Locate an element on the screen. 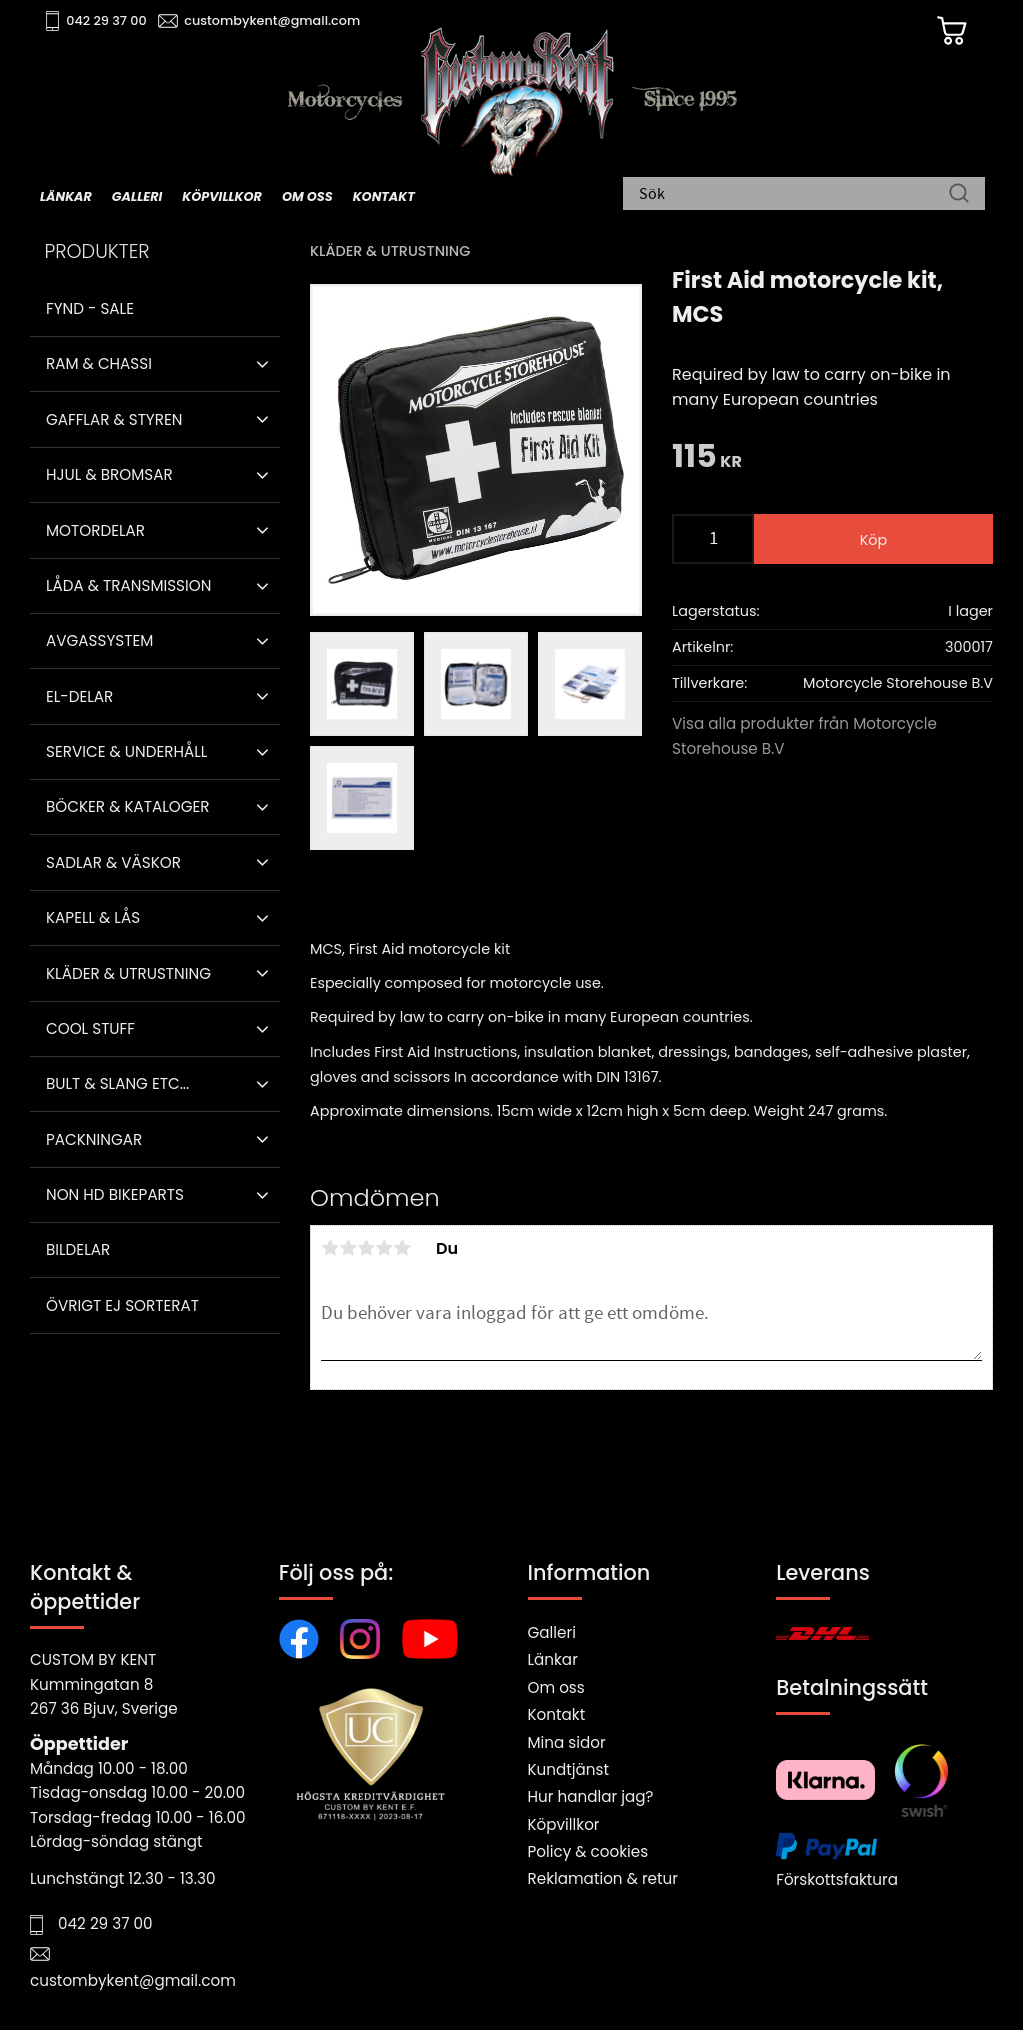 The width and height of the screenshot is (1023, 2030). 4 stjärnor is located at coordinates (384, 1248).